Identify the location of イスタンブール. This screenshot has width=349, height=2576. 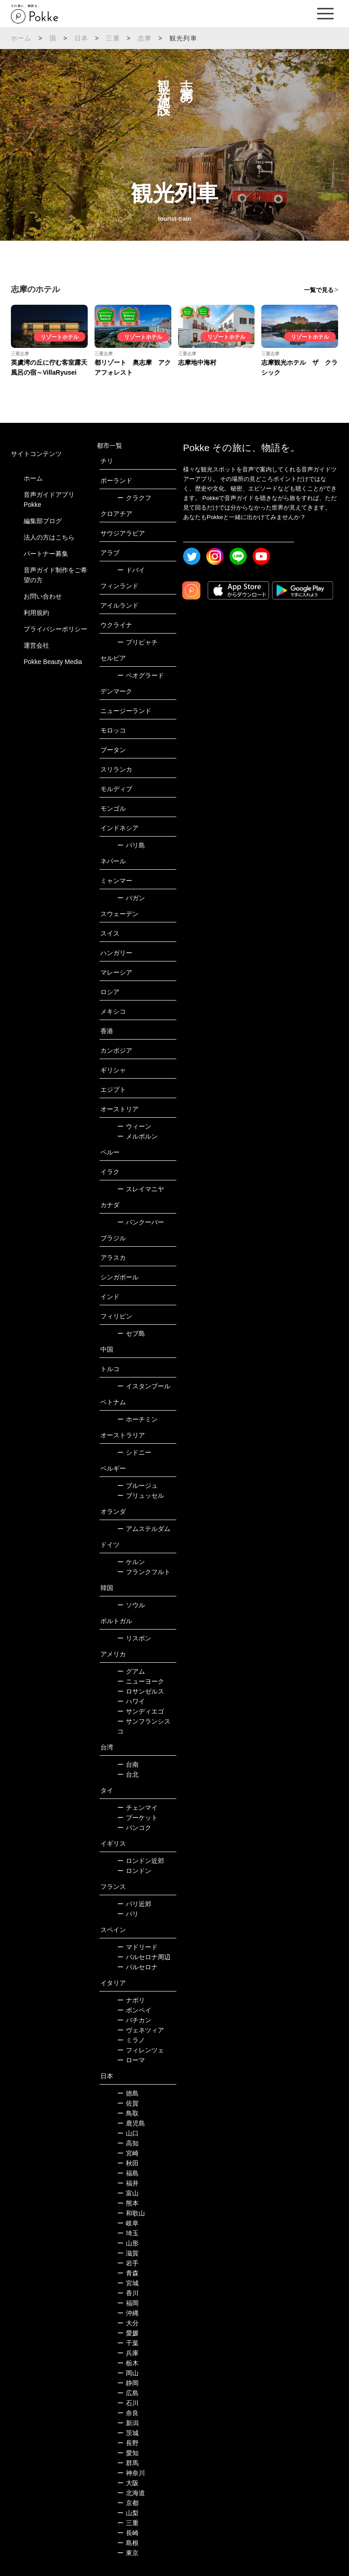
(143, 1386).